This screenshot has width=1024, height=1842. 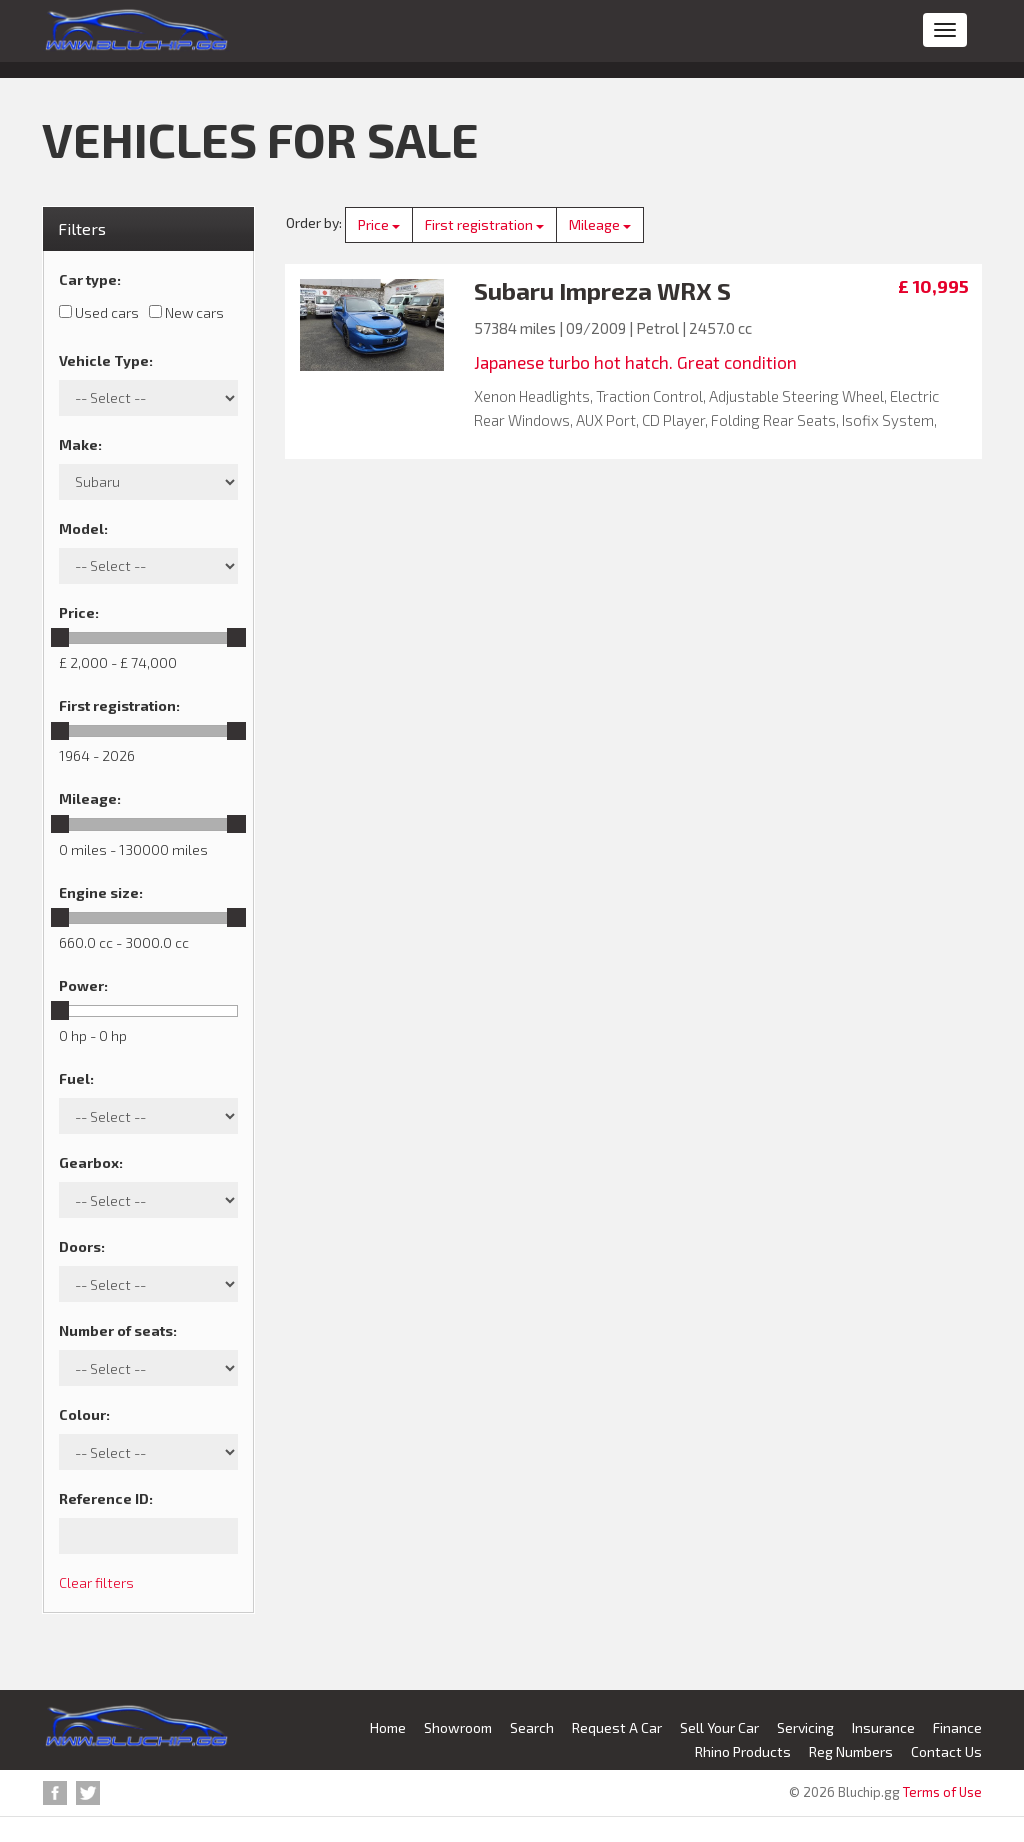 I want to click on Impreza WRX S, so click(x=645, y=290).